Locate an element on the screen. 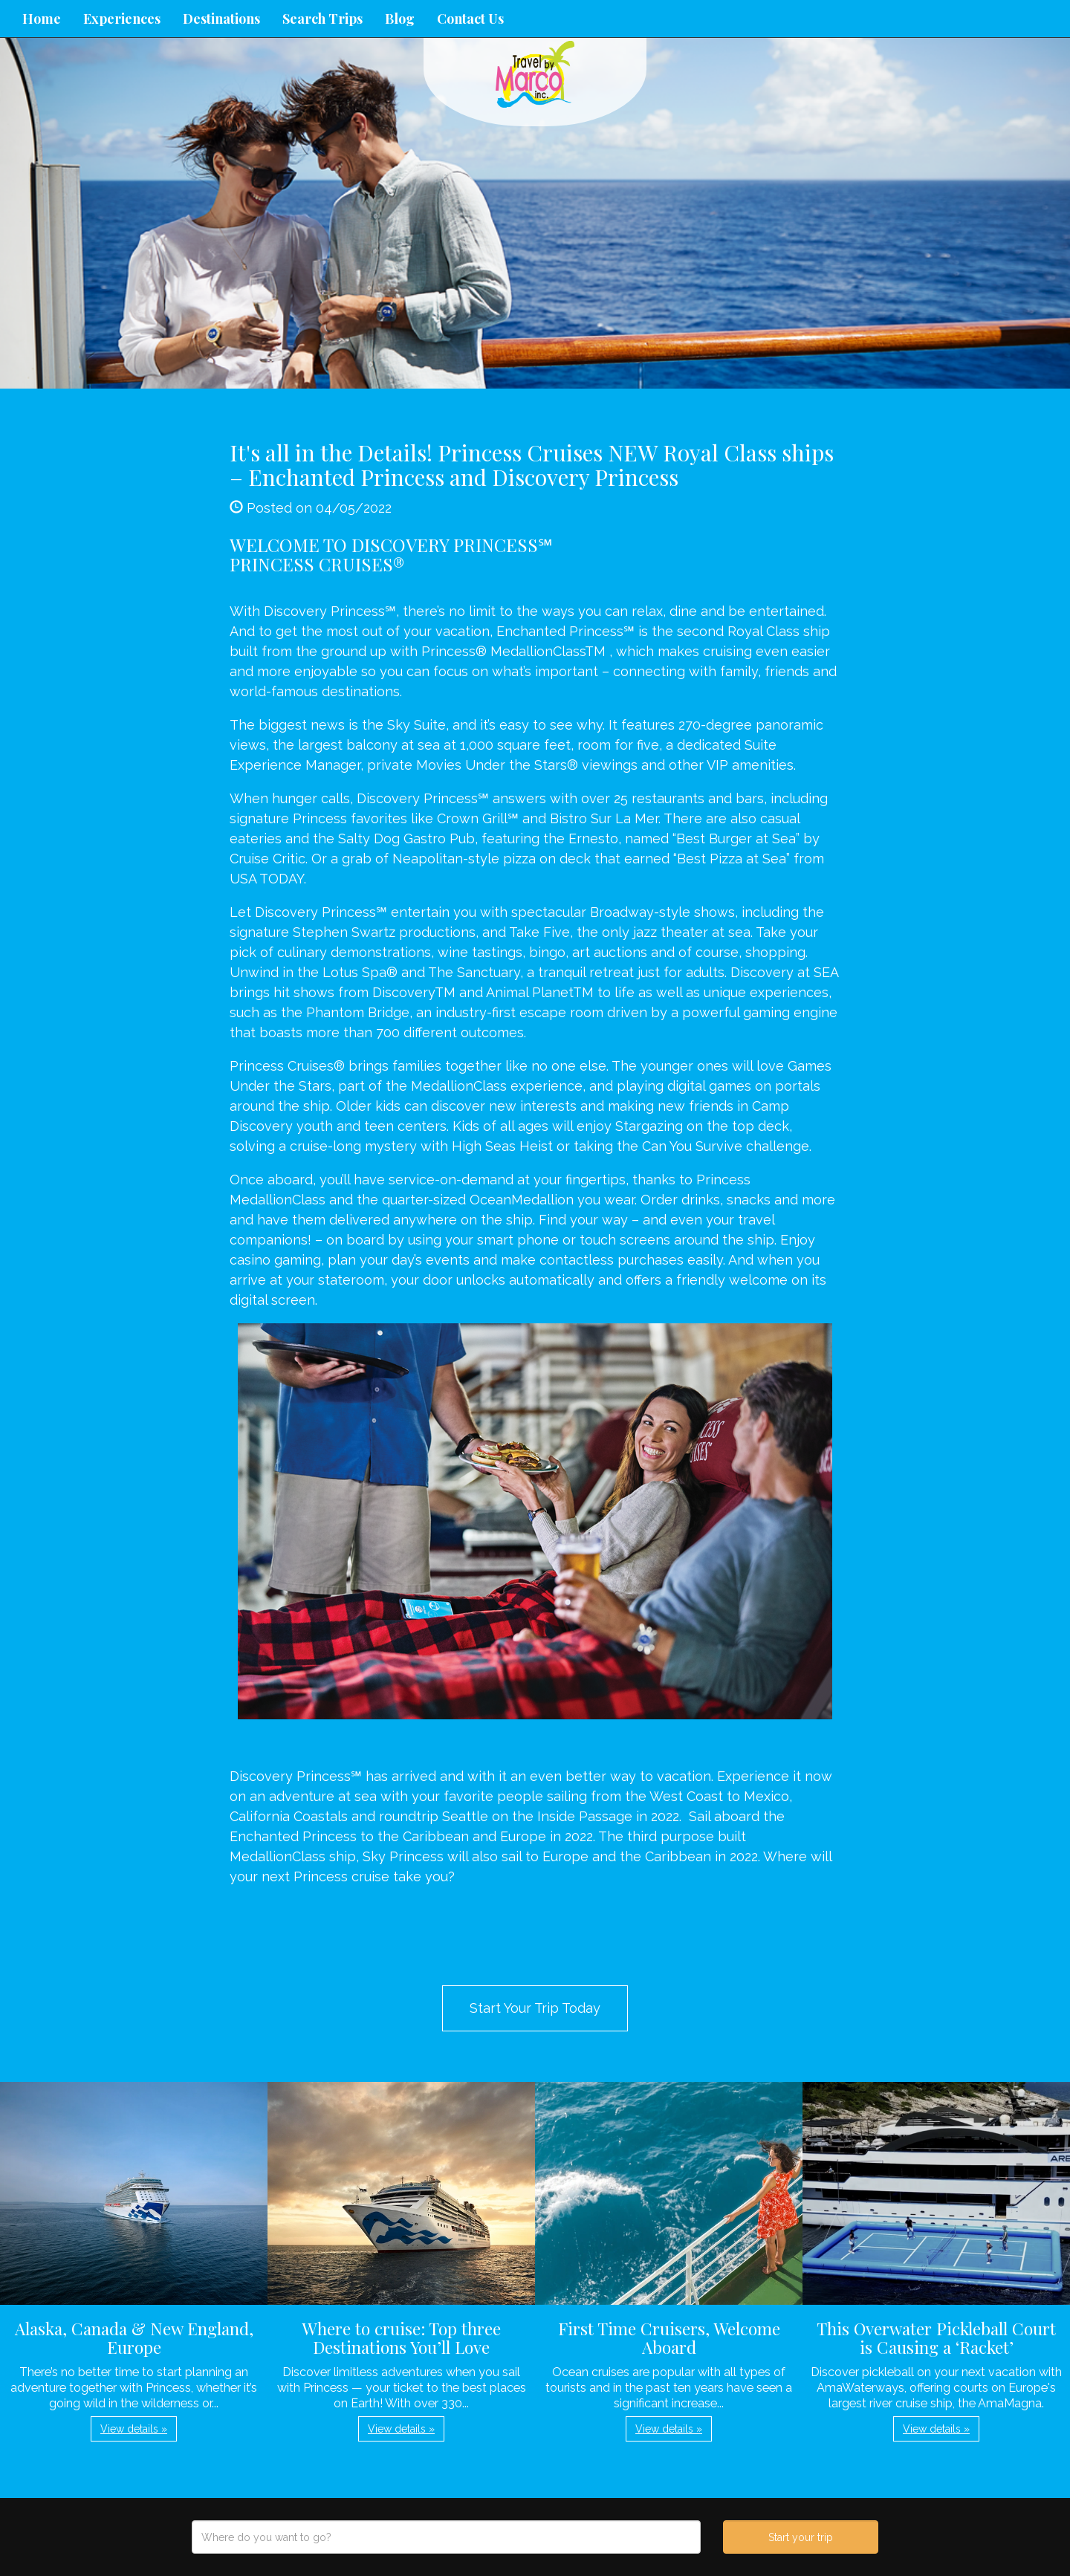 This screenshot has height=2576, width=1070. View details » [button] is located at coordinates (133, 2429).